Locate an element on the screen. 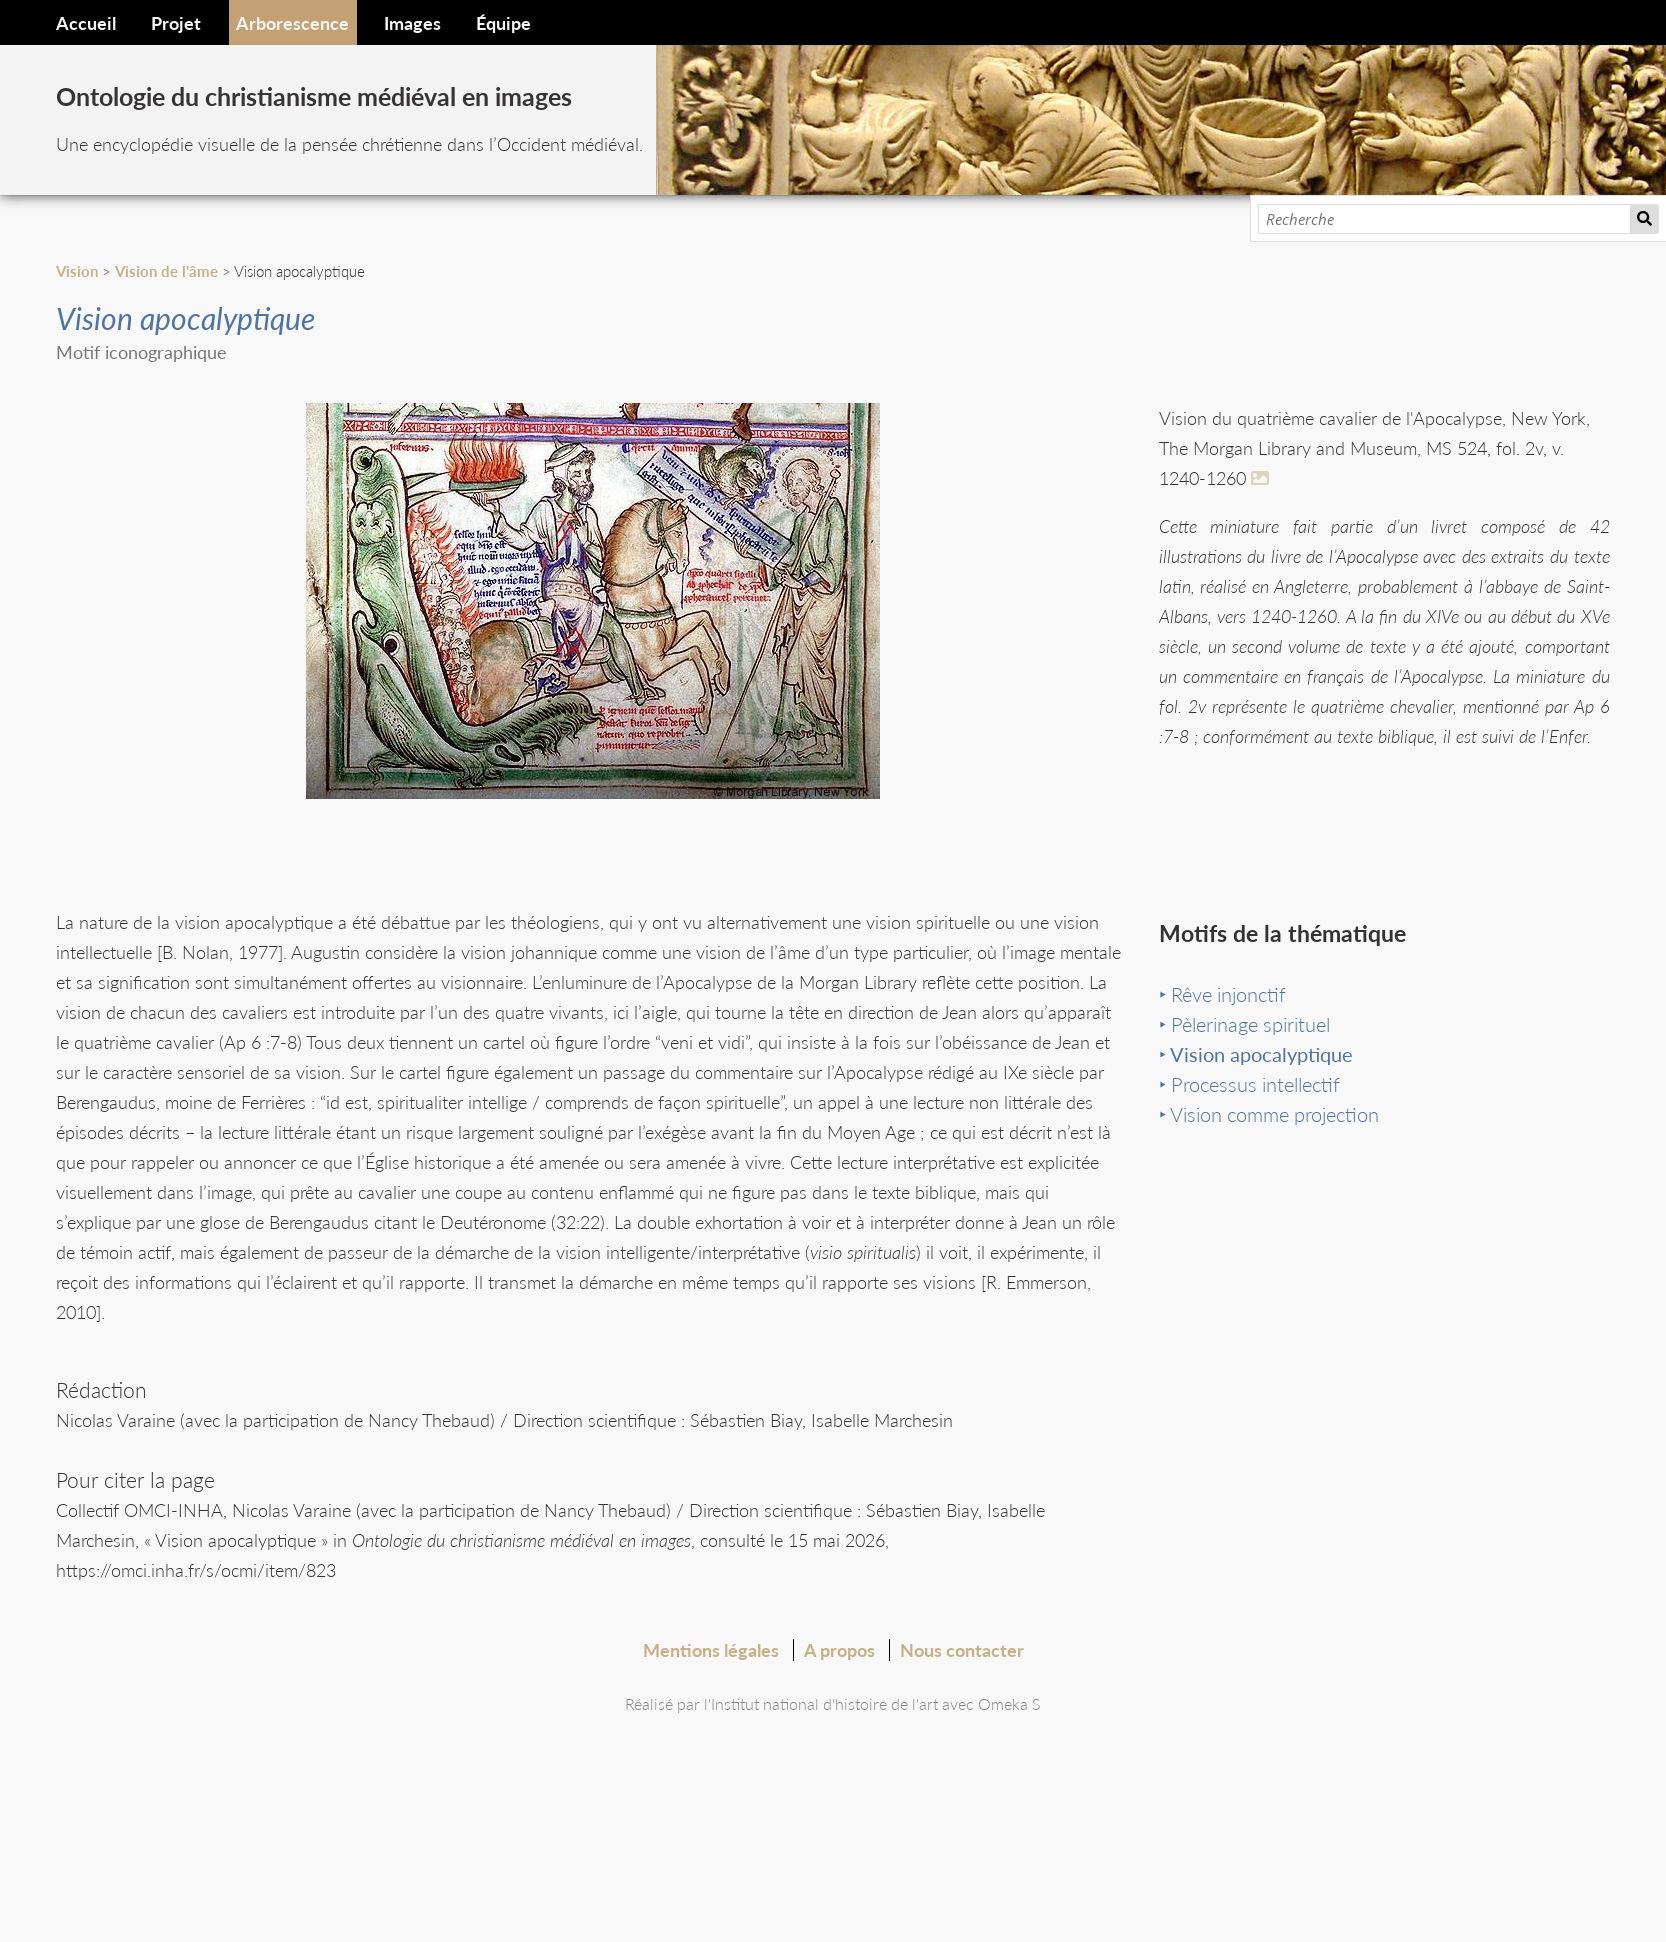  Vision apocalyptique is located at coordinates (1261, 1092).